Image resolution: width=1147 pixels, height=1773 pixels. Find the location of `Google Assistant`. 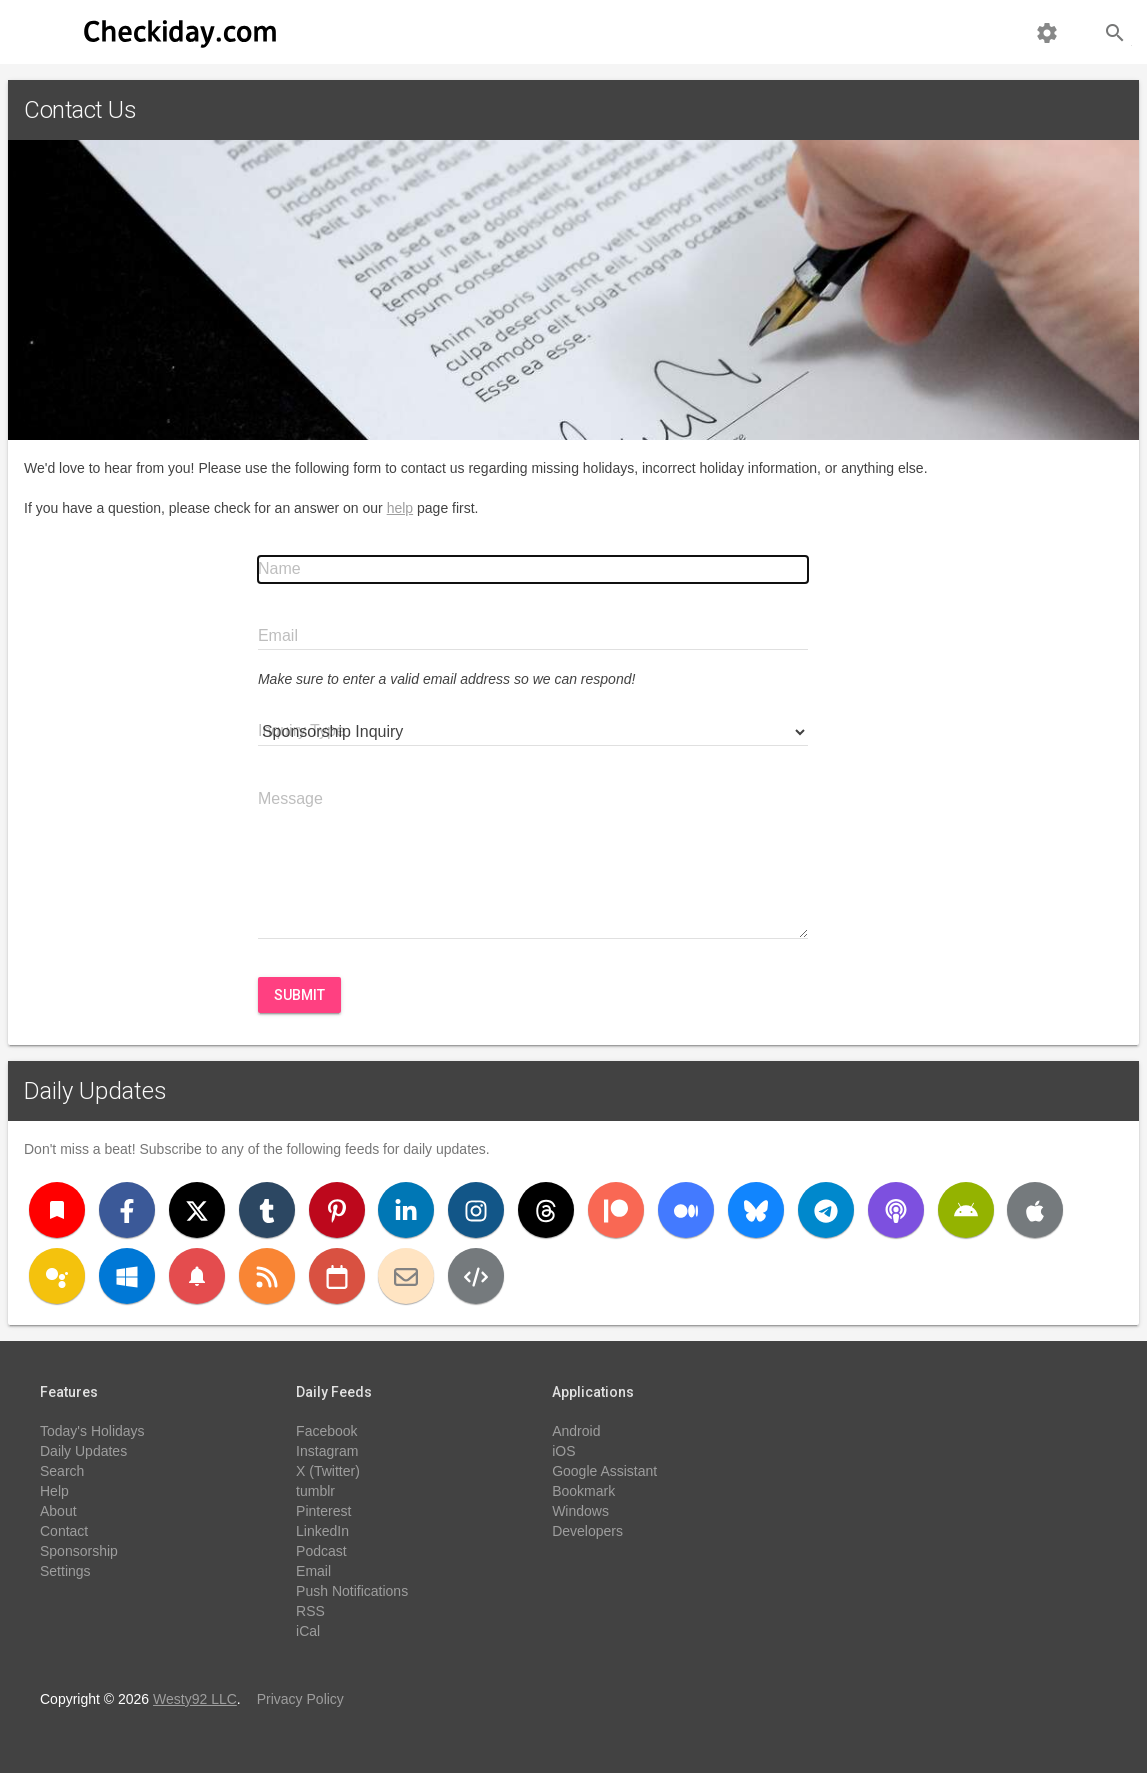

Google Assistant is located at coordinates (604, 1471).